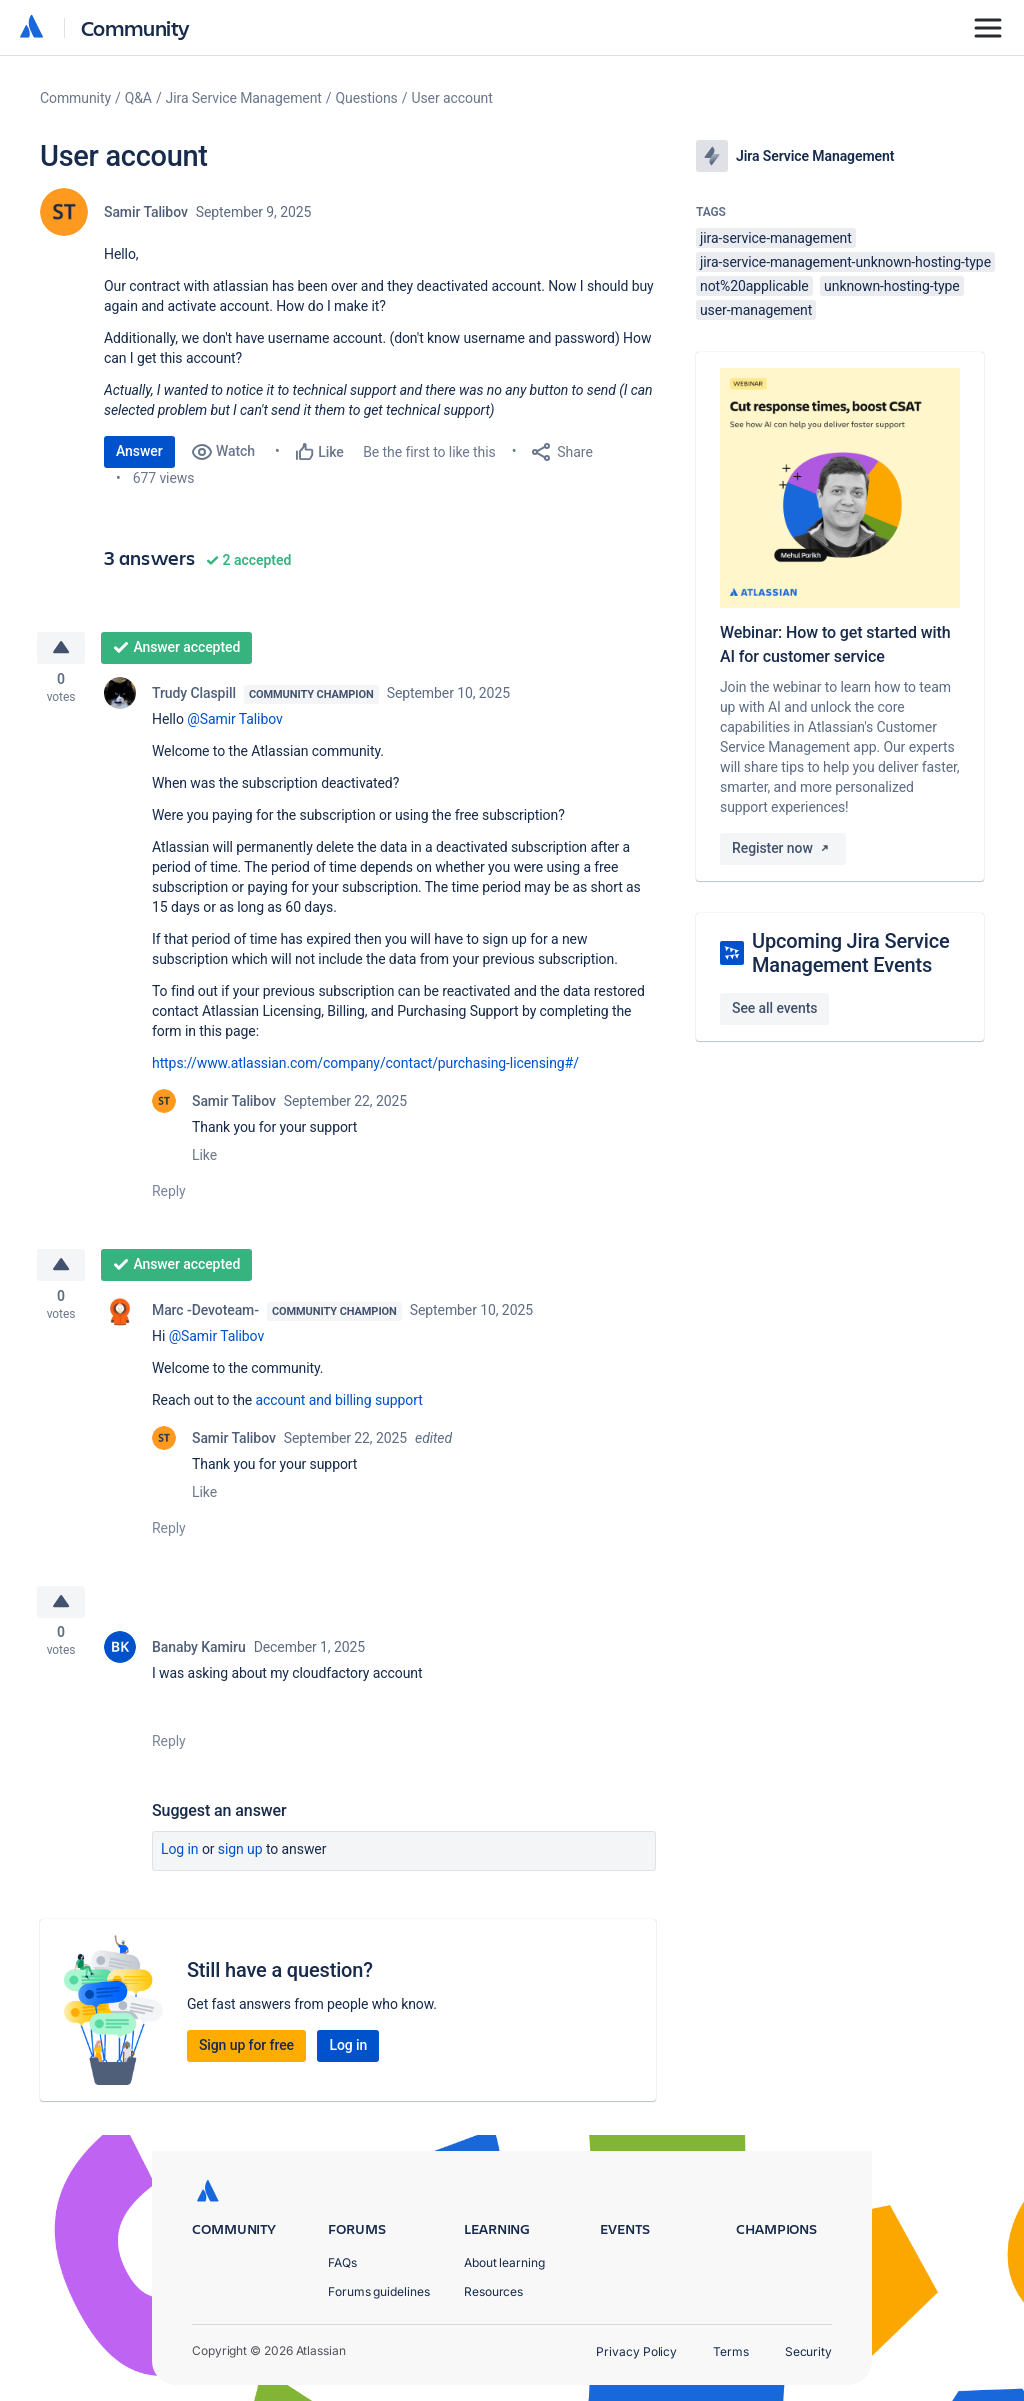 The height and width of the screenshot is (2401, 1024). What do you see at coordinates (379, 2291) in the screenshot?
I see `Forums guidelines` at bounding box center [379, 2291].